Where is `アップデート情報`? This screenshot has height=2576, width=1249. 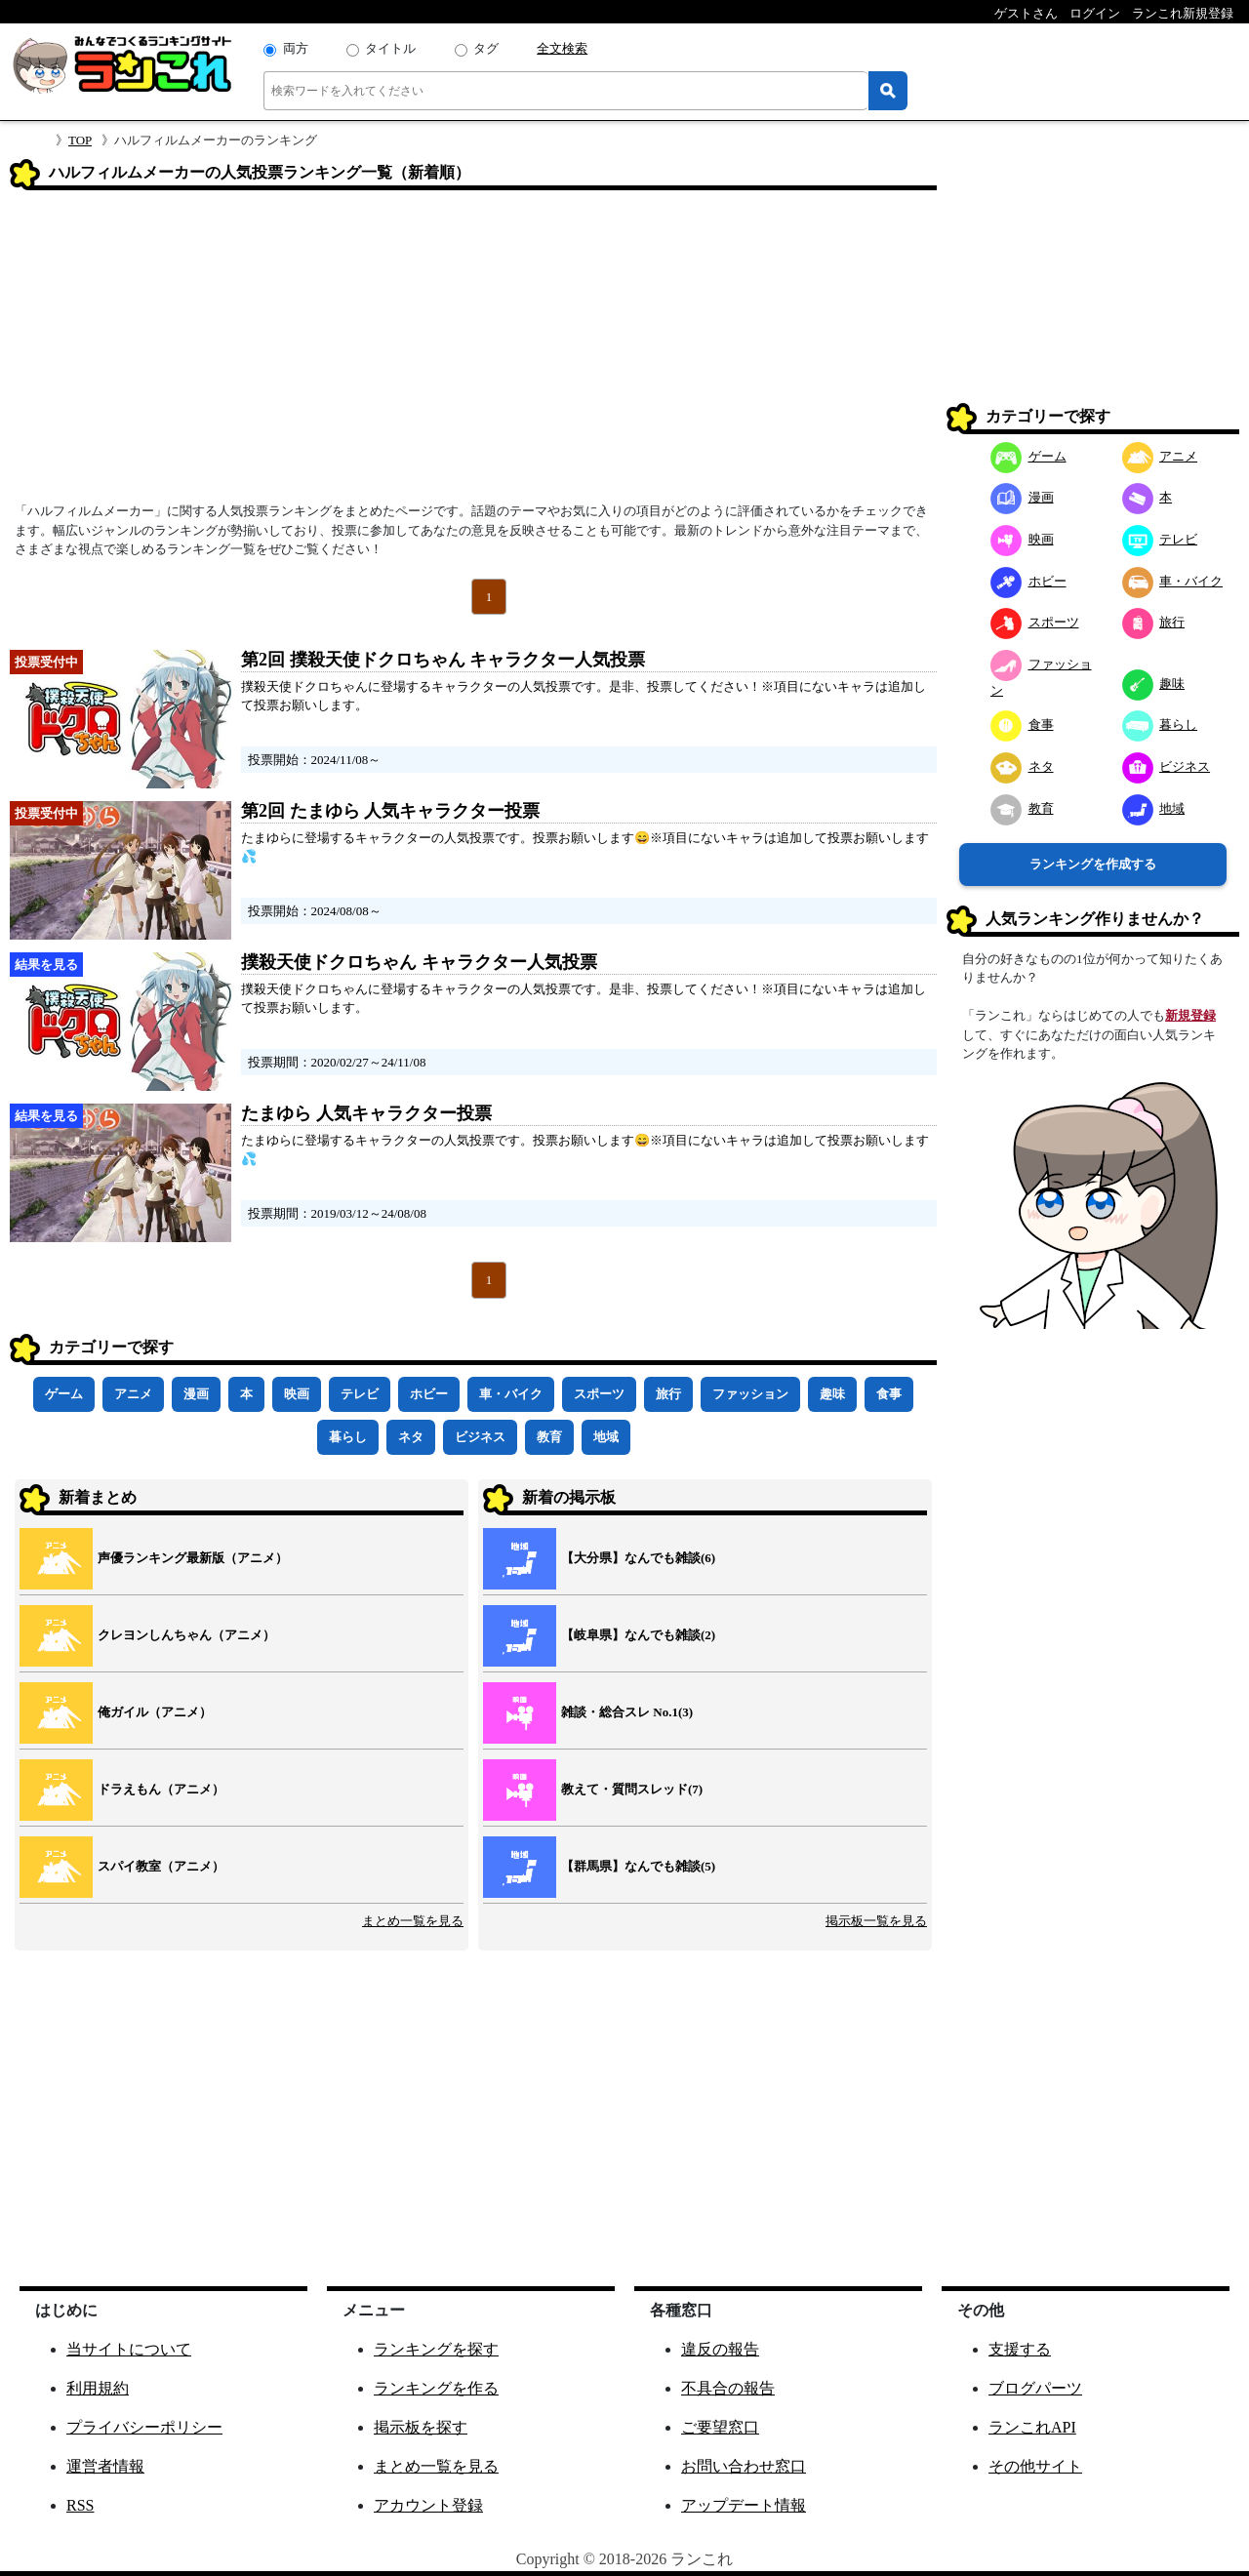
アップデート情報 is located at coordinates (743, 2505).